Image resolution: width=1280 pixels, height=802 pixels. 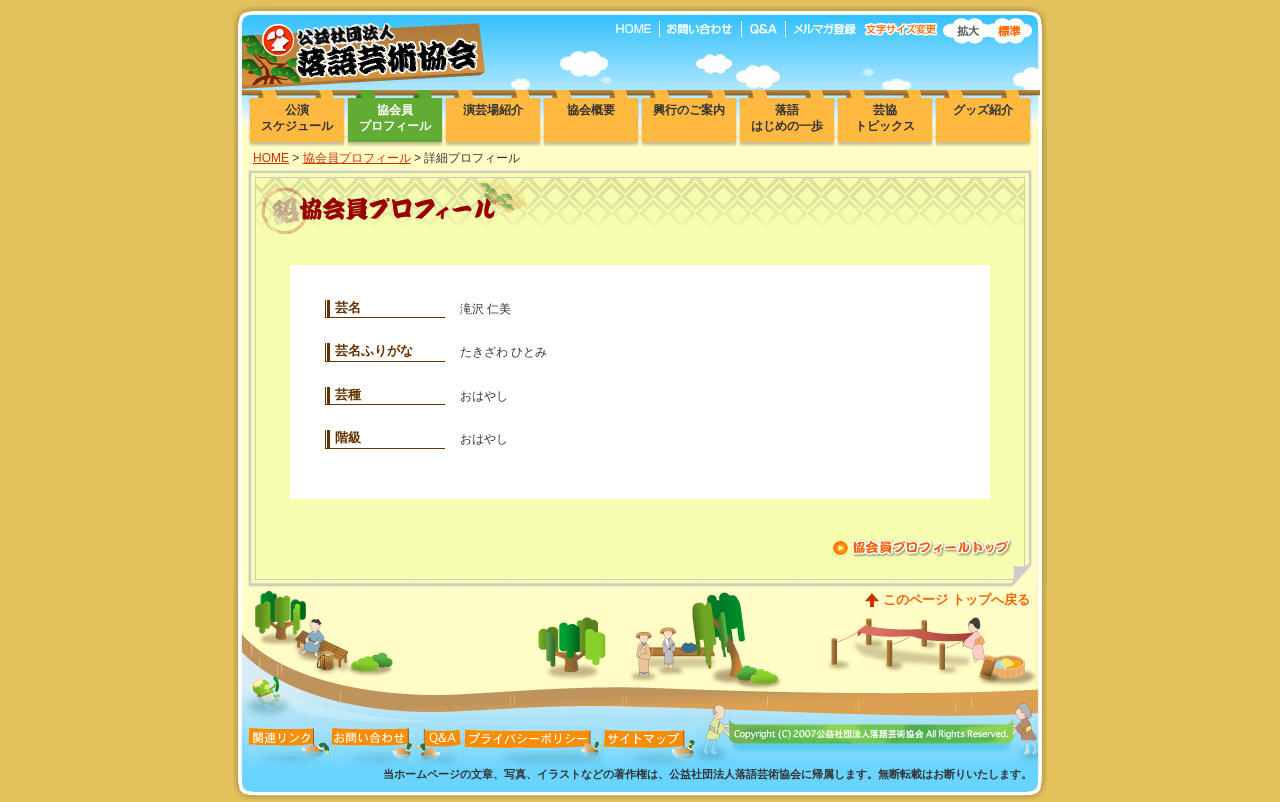 I want to click on このページ トップへ戻る, so click(x=956, y=599).